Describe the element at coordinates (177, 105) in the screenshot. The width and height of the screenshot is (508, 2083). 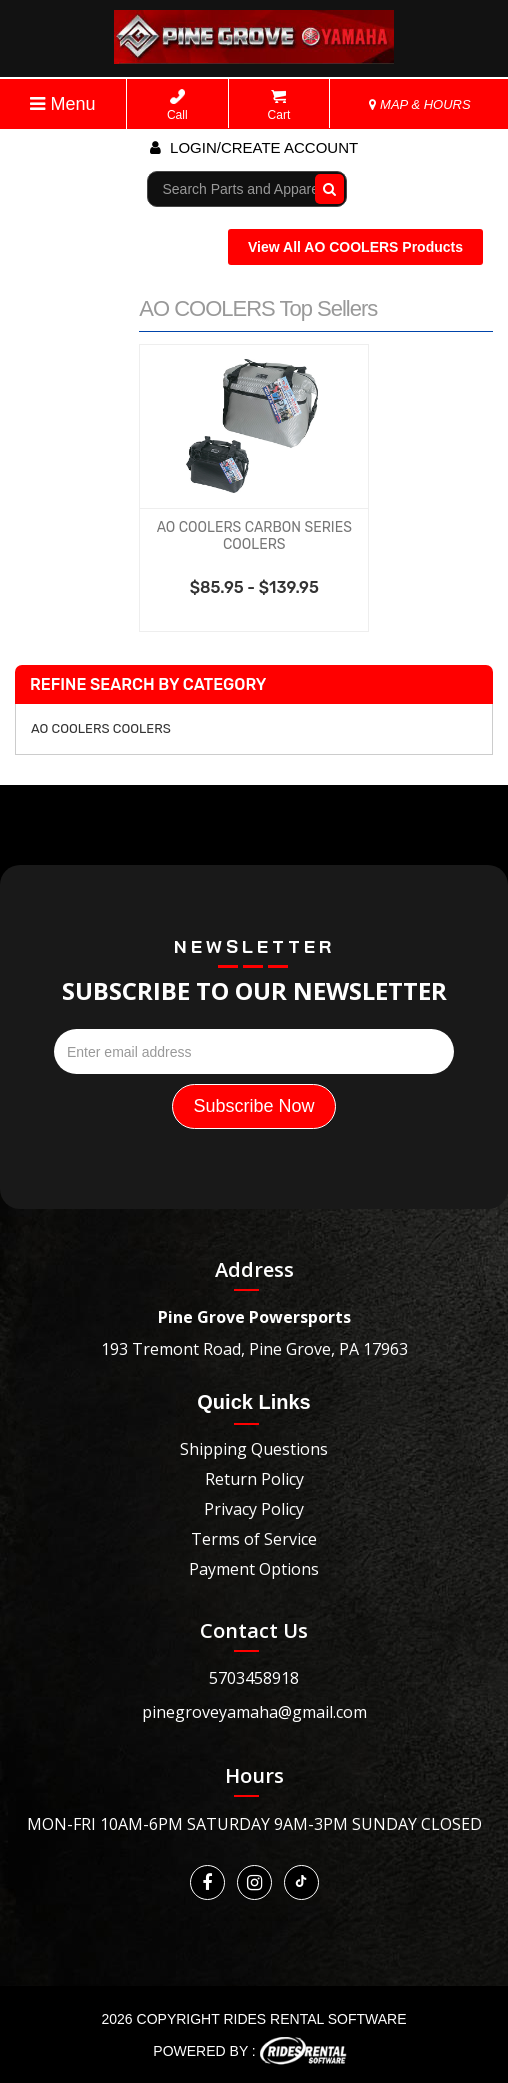
I see `Call` at that location.